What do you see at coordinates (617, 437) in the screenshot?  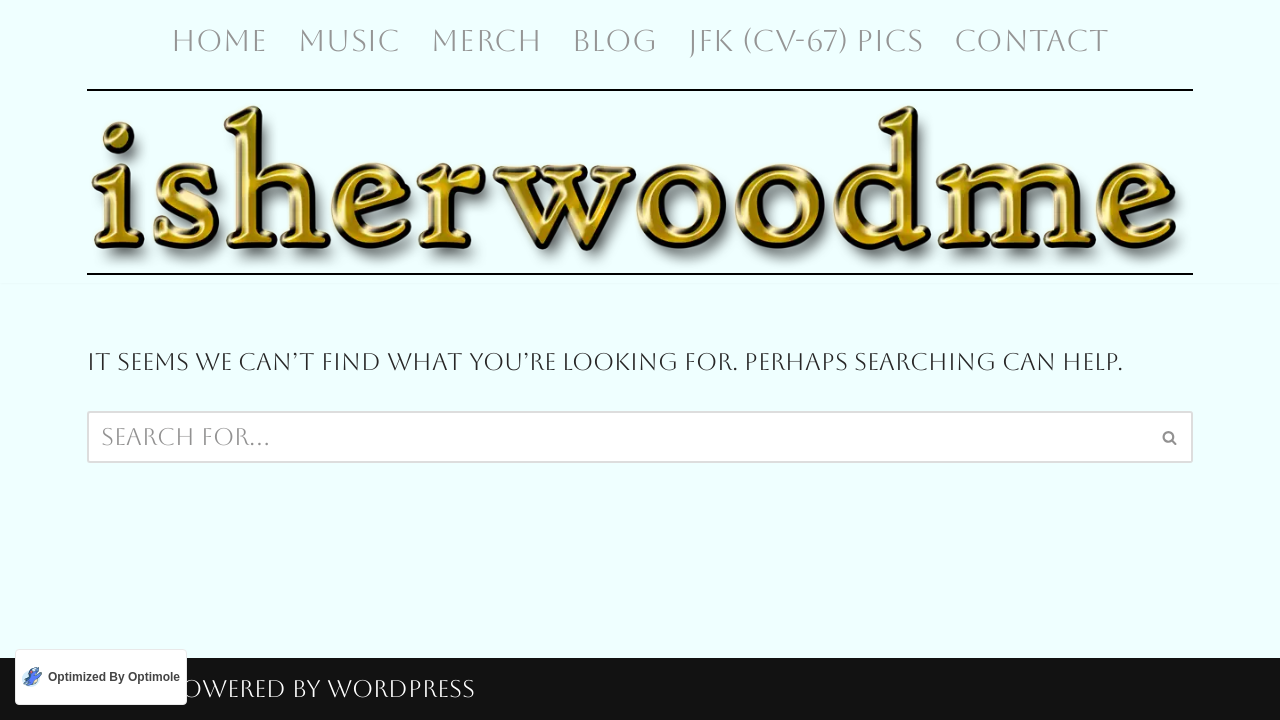 I see `[Search]` at bounding box center [617, 437].